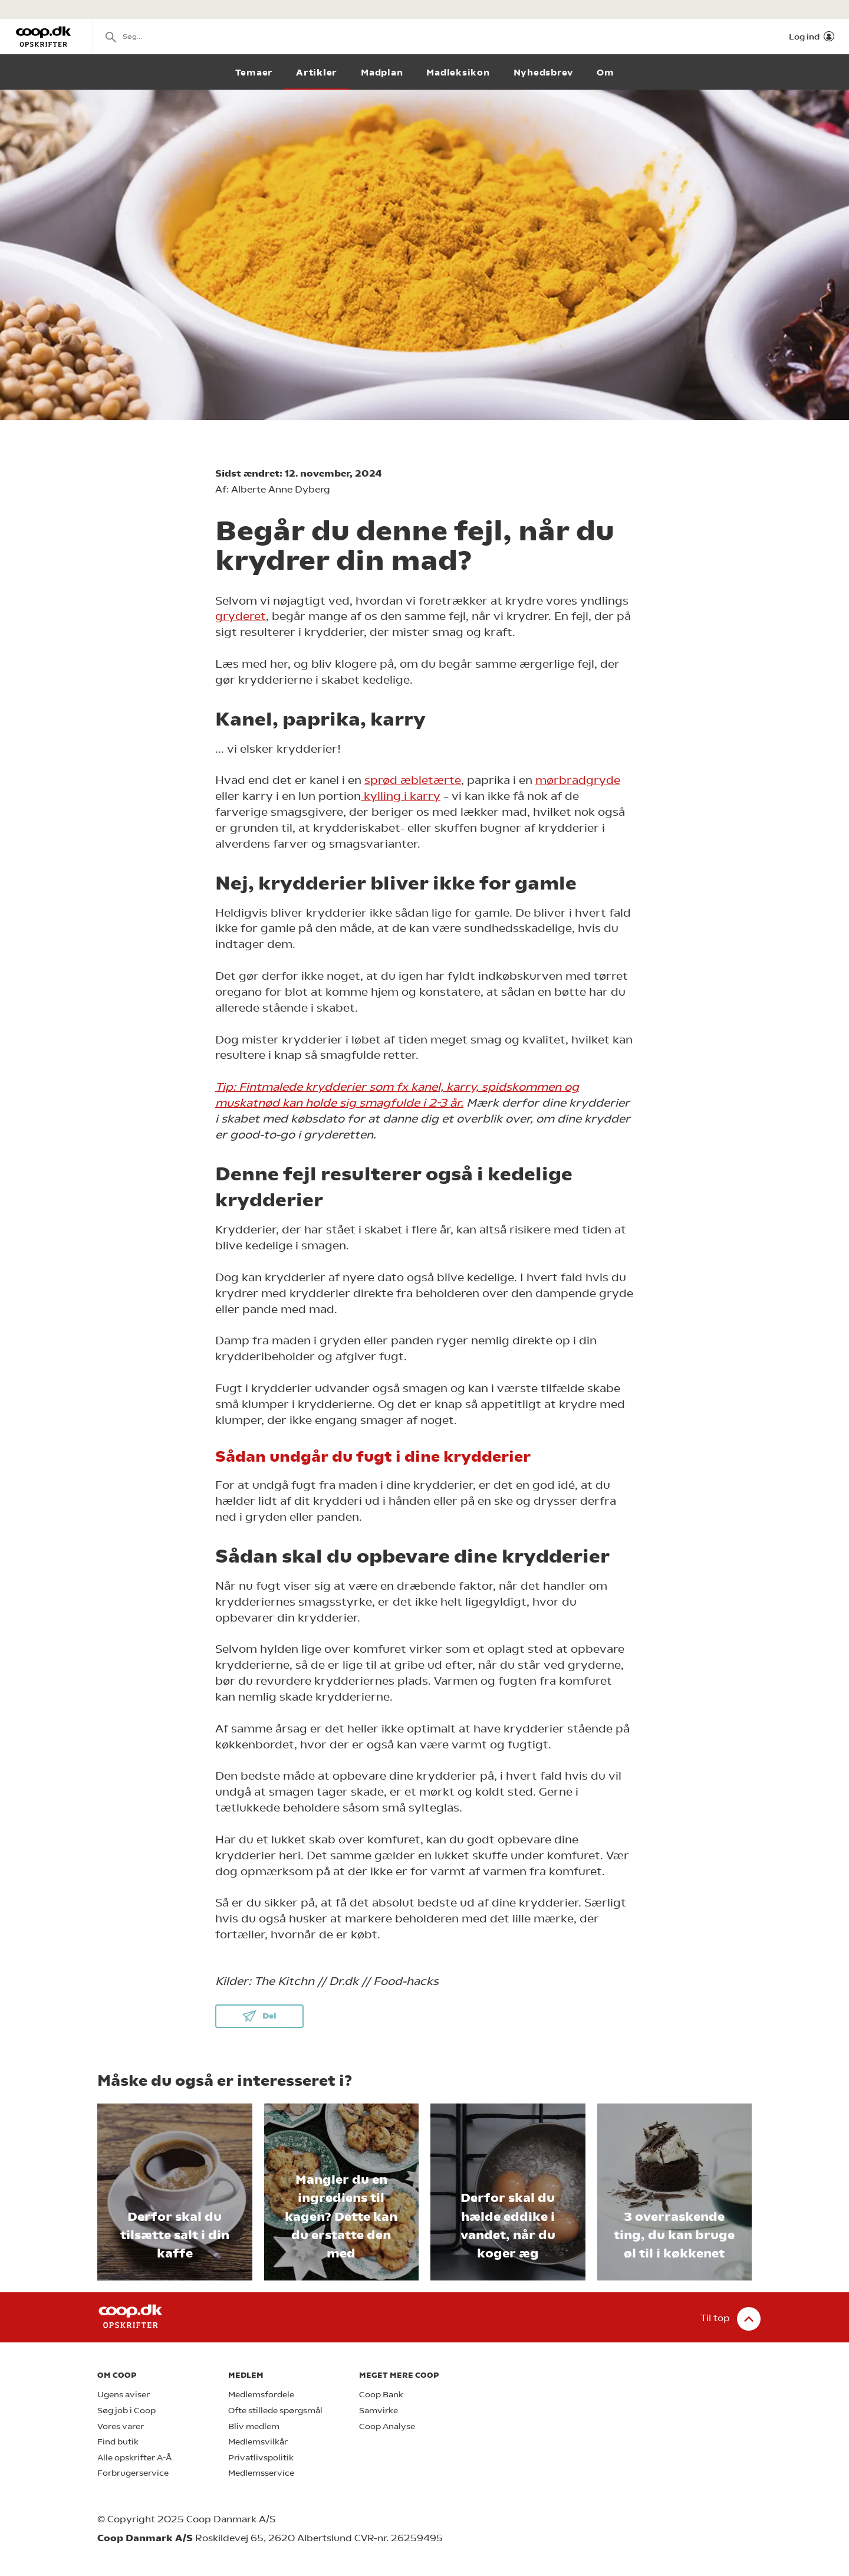 The image size is (849, 2576). Describe the element at coordinates (577, 780) in the screenshot. I see `mørbradgryde` at that location.